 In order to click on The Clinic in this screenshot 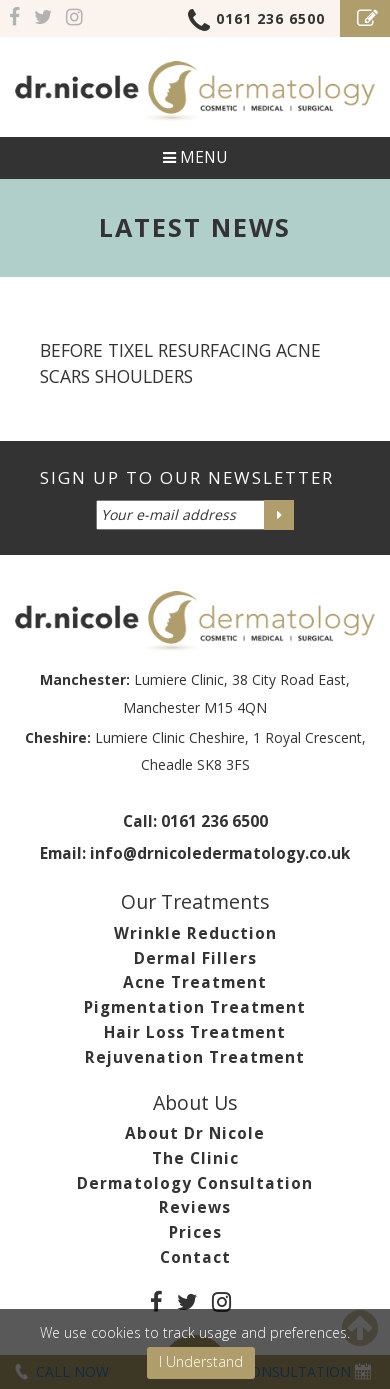, I will do `click(195, 1158)`.